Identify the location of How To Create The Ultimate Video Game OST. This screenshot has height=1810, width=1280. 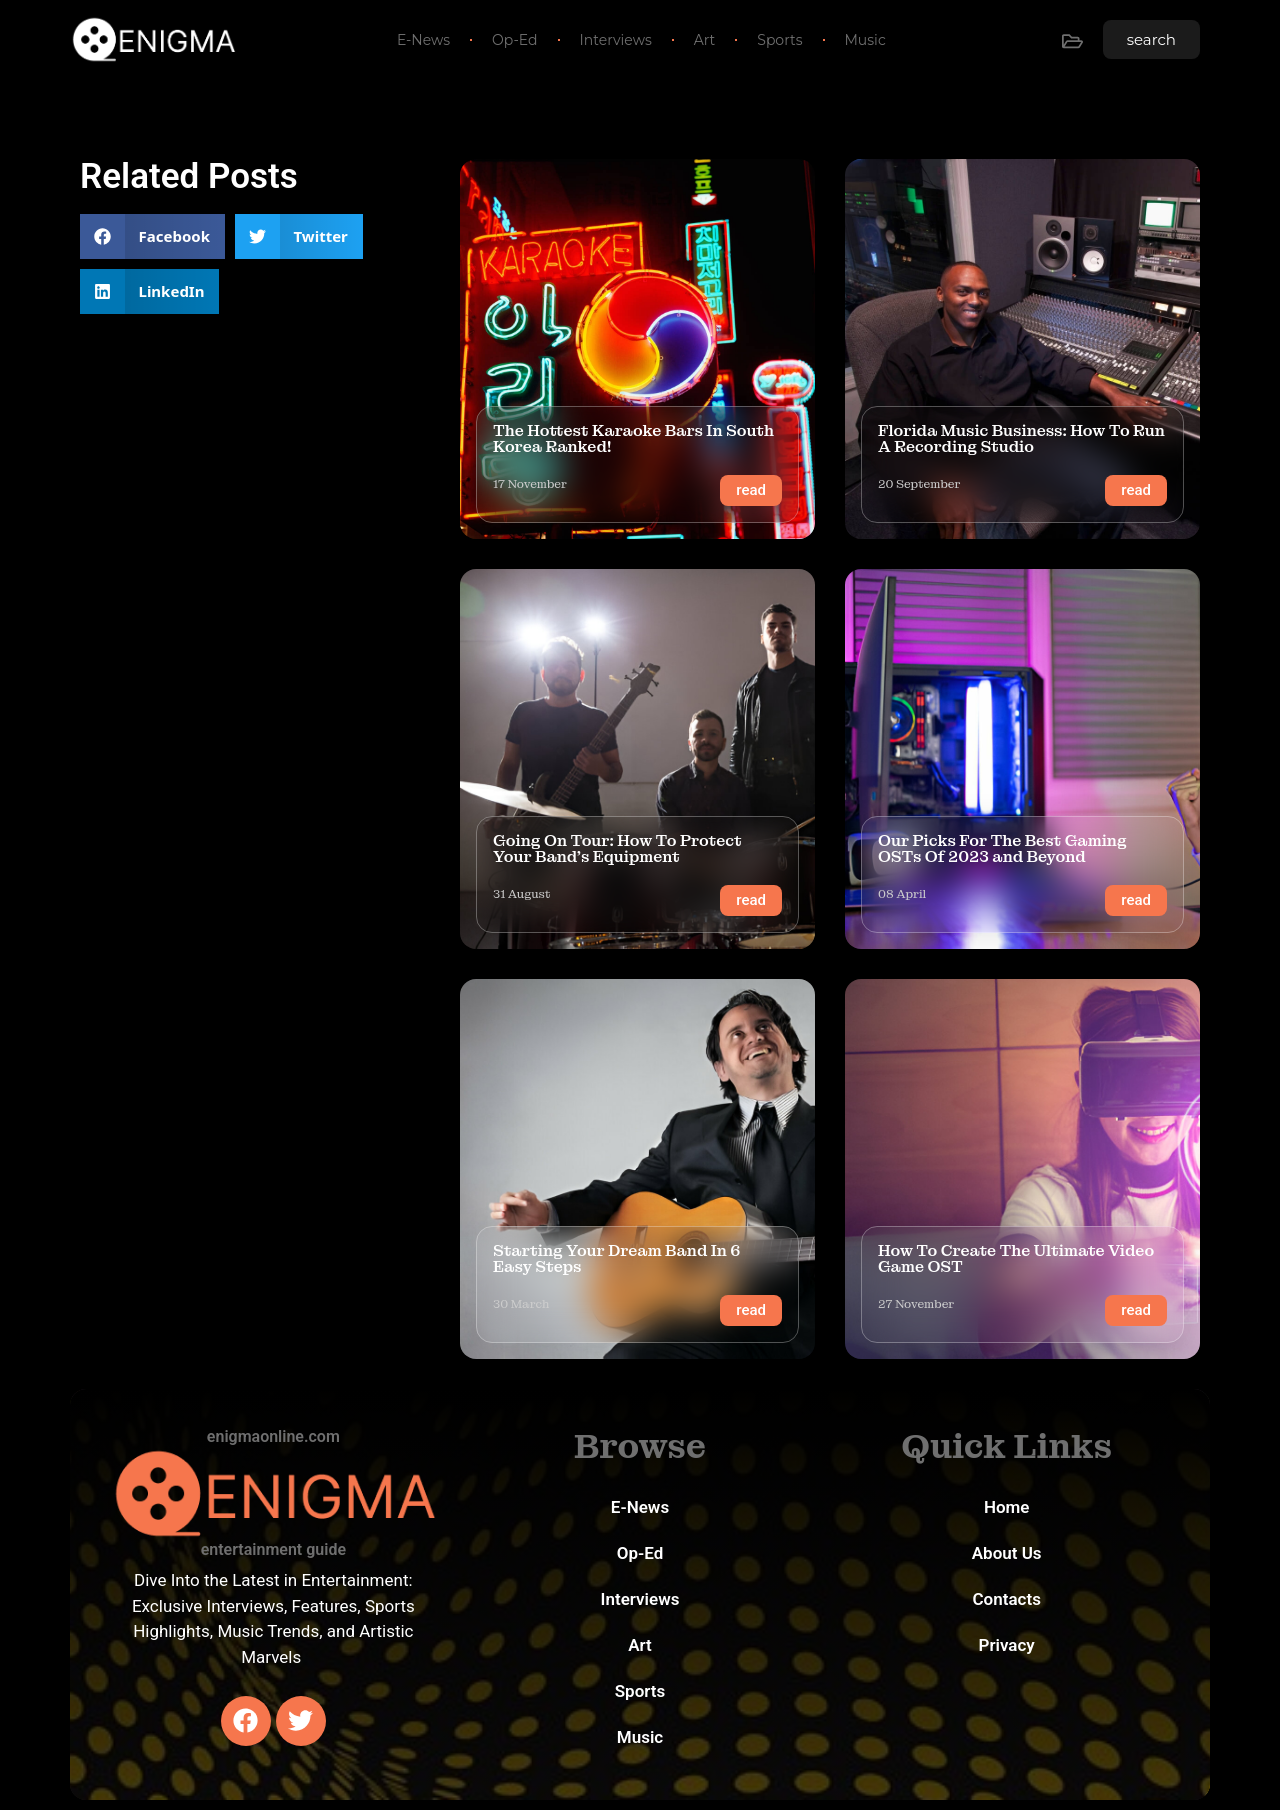
(1016, 1258).